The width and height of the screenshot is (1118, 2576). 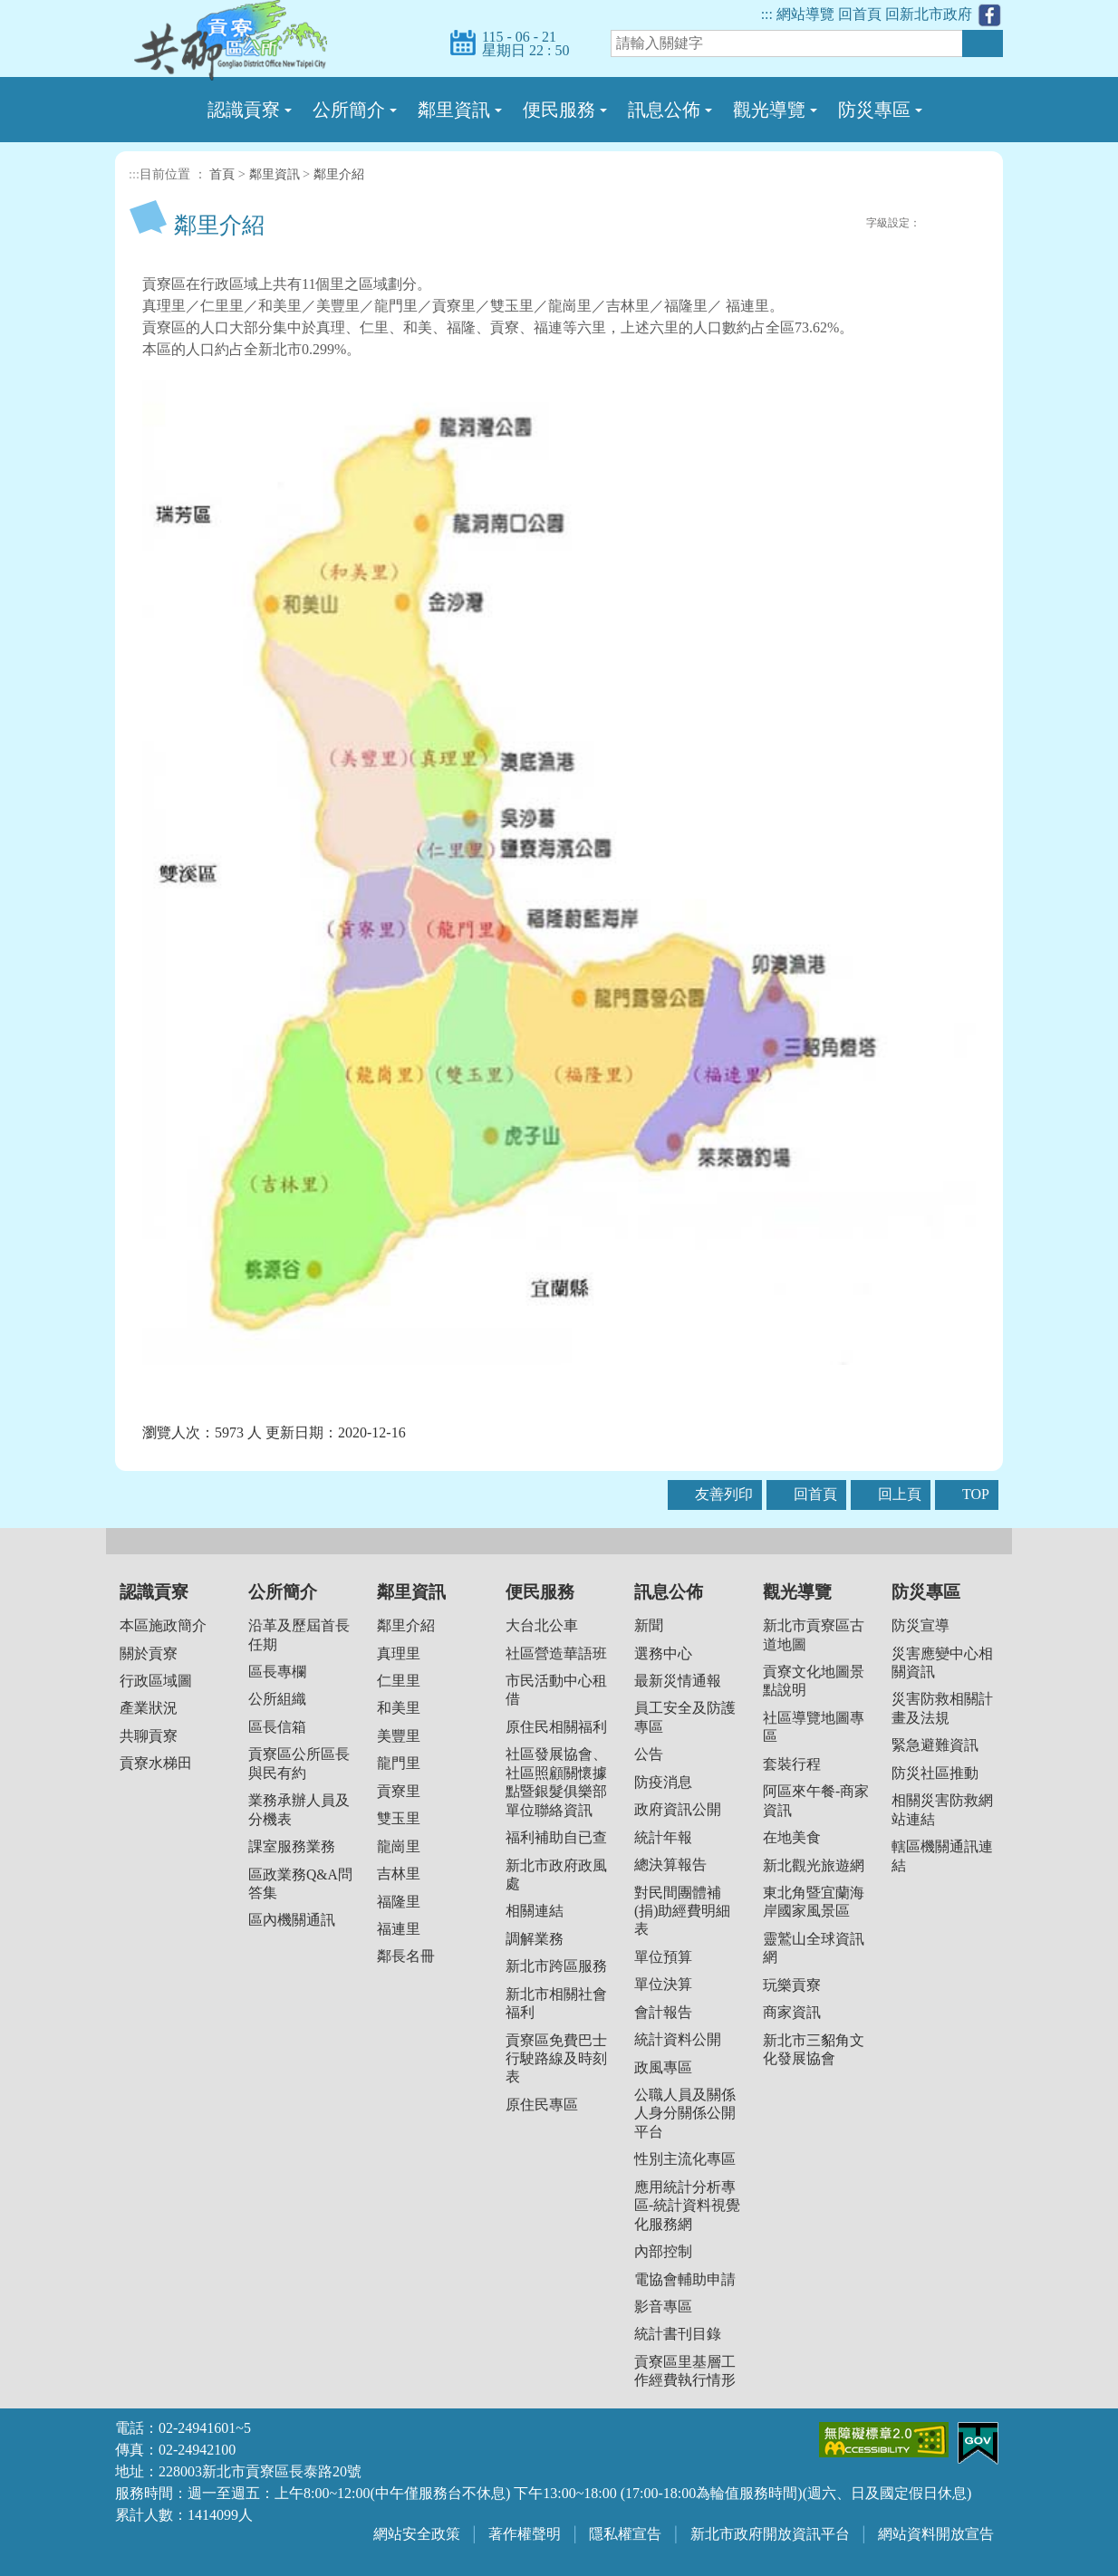 I want to click on 大字, so click(x=972, y=224).